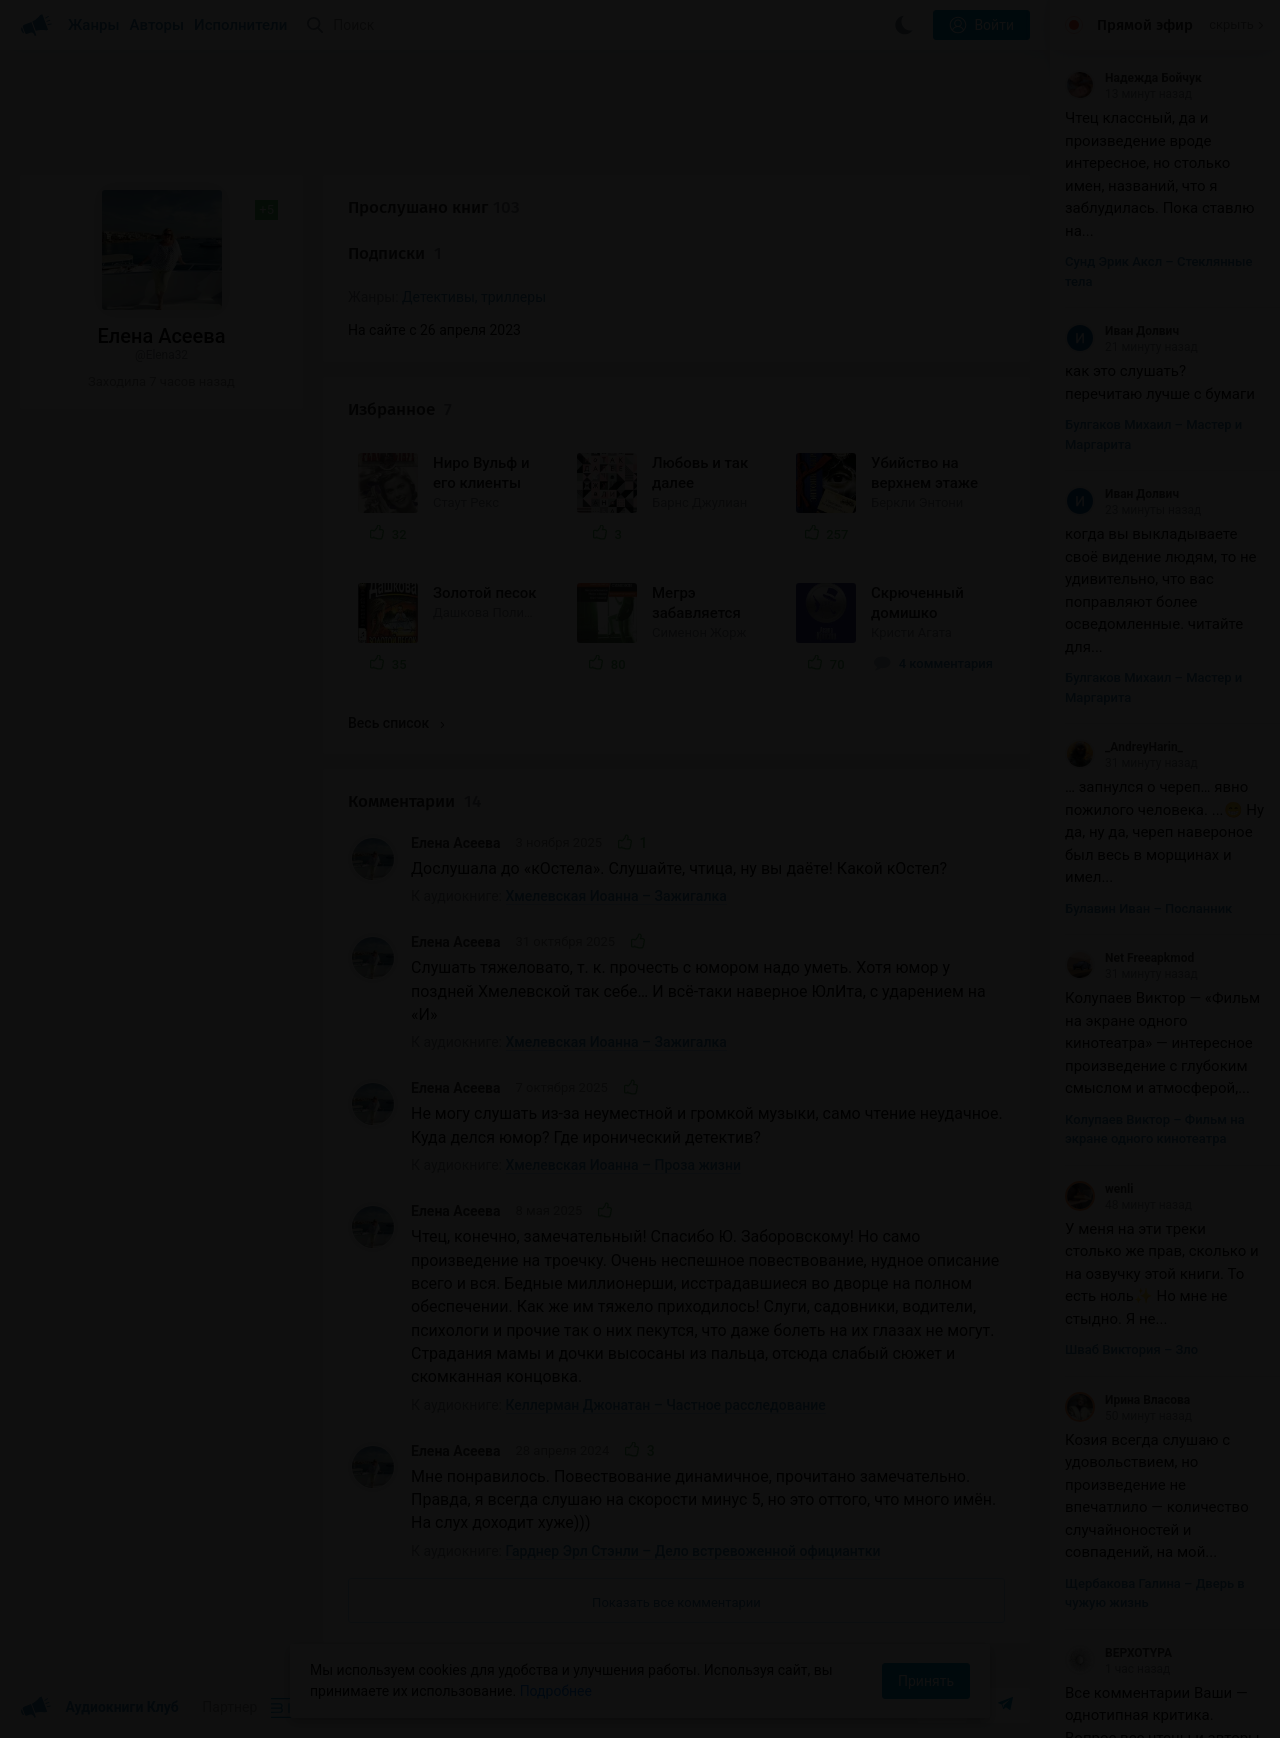 The image size is (1280, 1738). I want to click on wenli, so click(1099, 1189).